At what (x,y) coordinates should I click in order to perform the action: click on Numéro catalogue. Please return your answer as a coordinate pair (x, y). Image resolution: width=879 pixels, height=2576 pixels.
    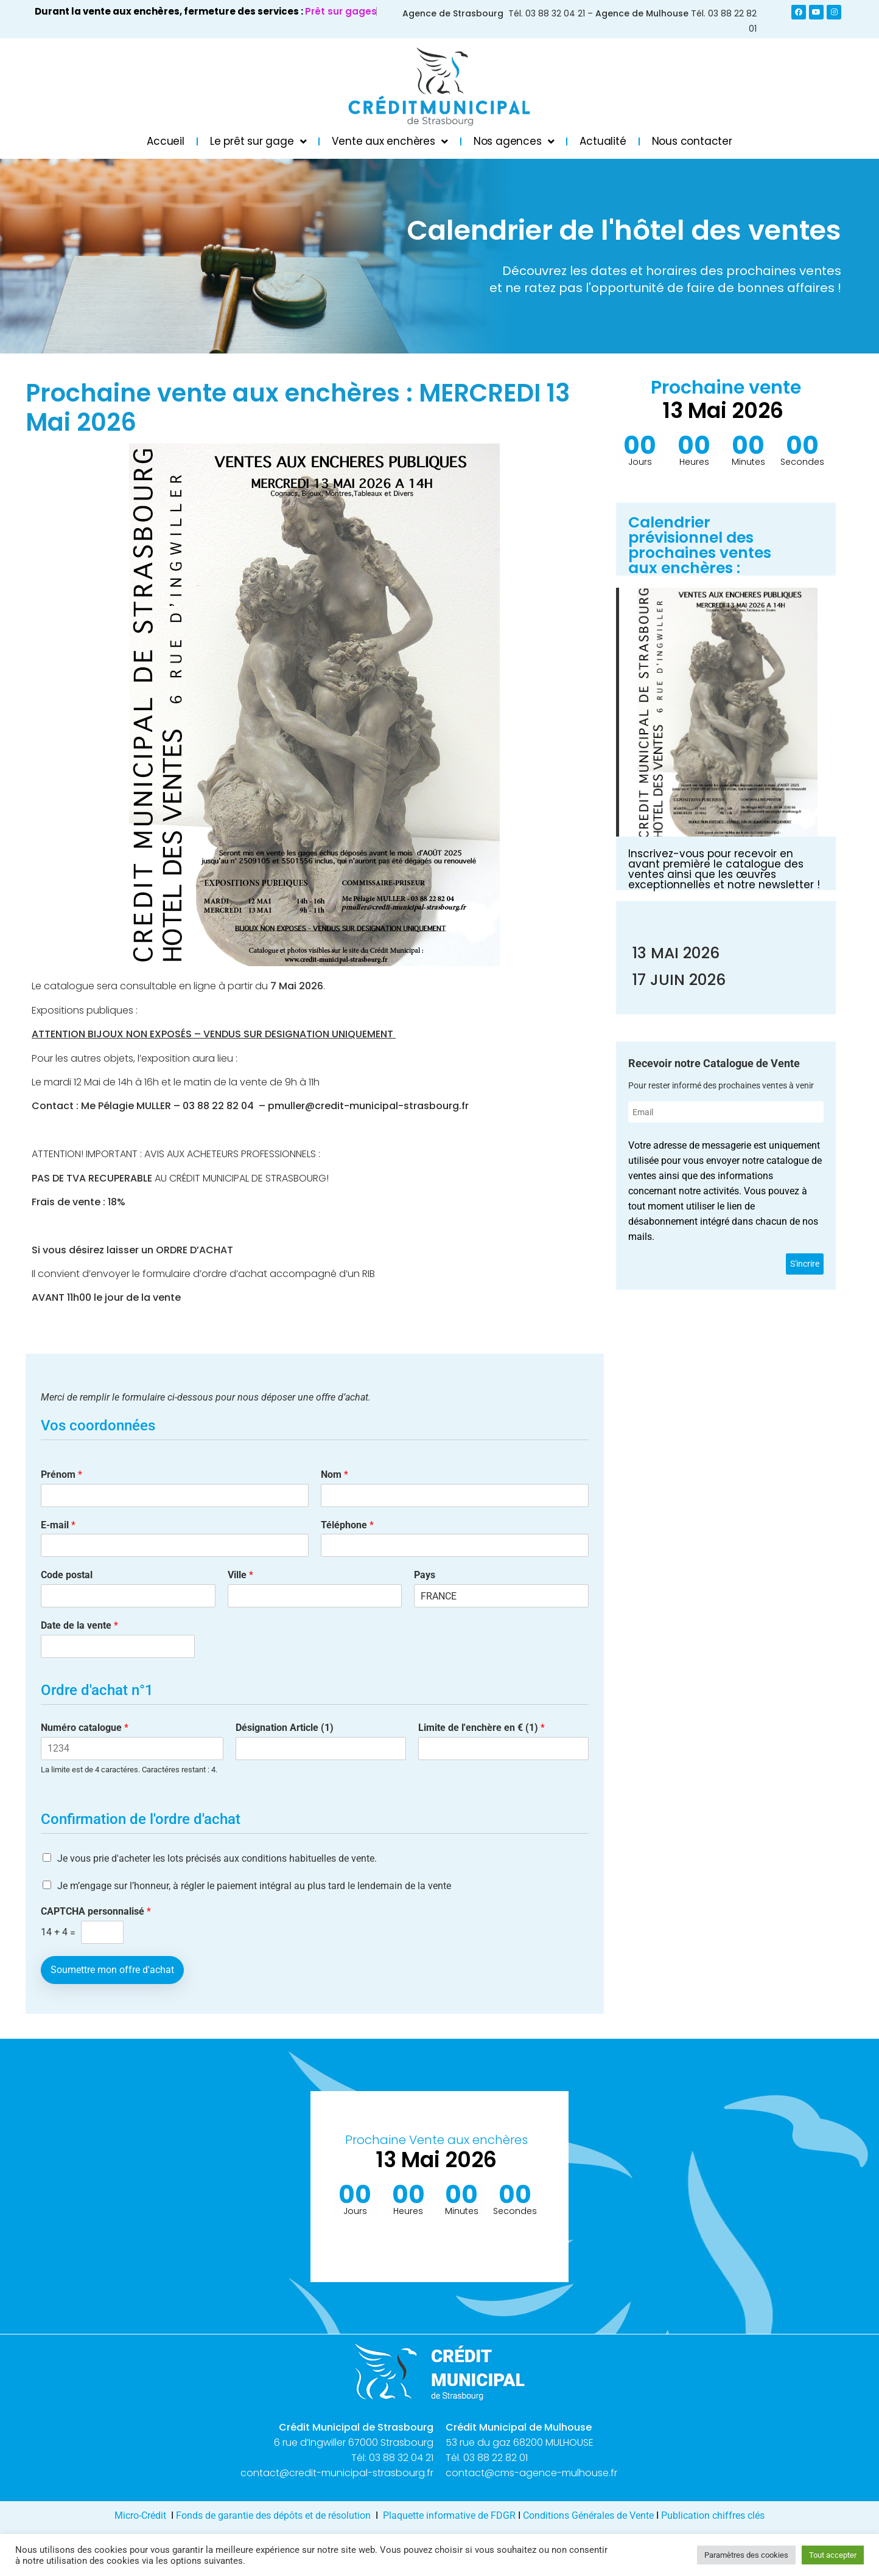
    Looking at the image, I should click on (84, 1727).